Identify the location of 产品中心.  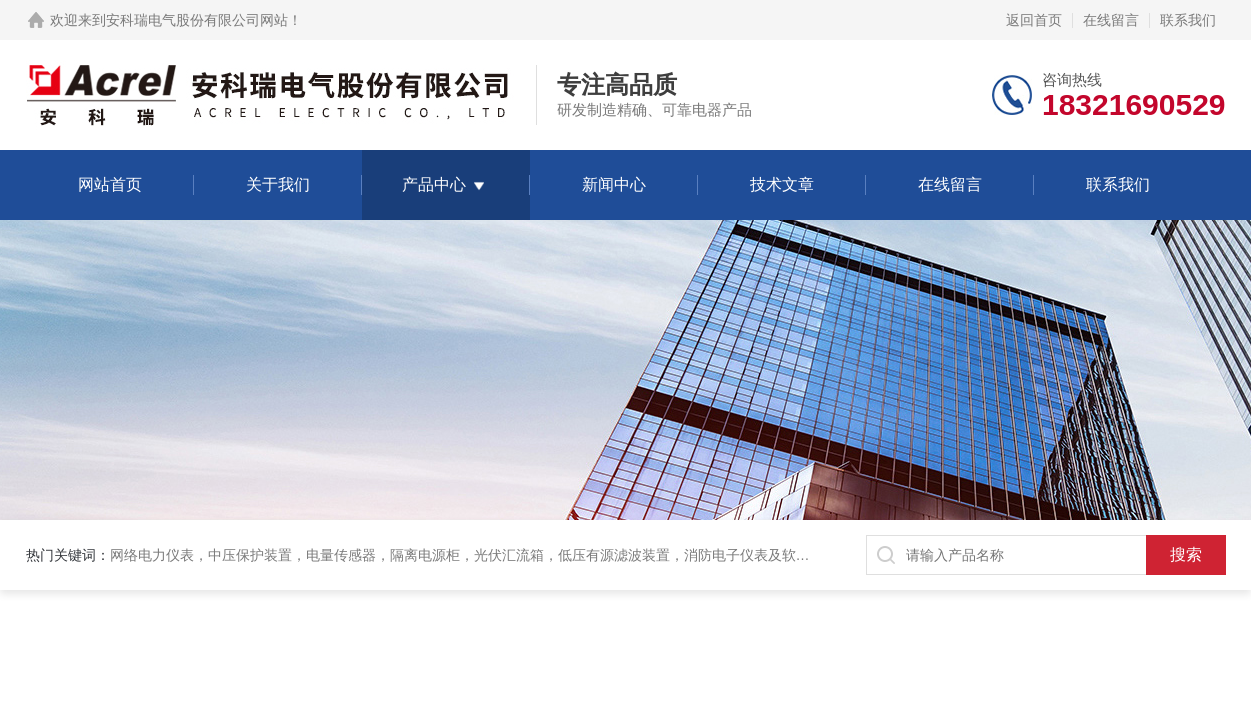
(434, 184).